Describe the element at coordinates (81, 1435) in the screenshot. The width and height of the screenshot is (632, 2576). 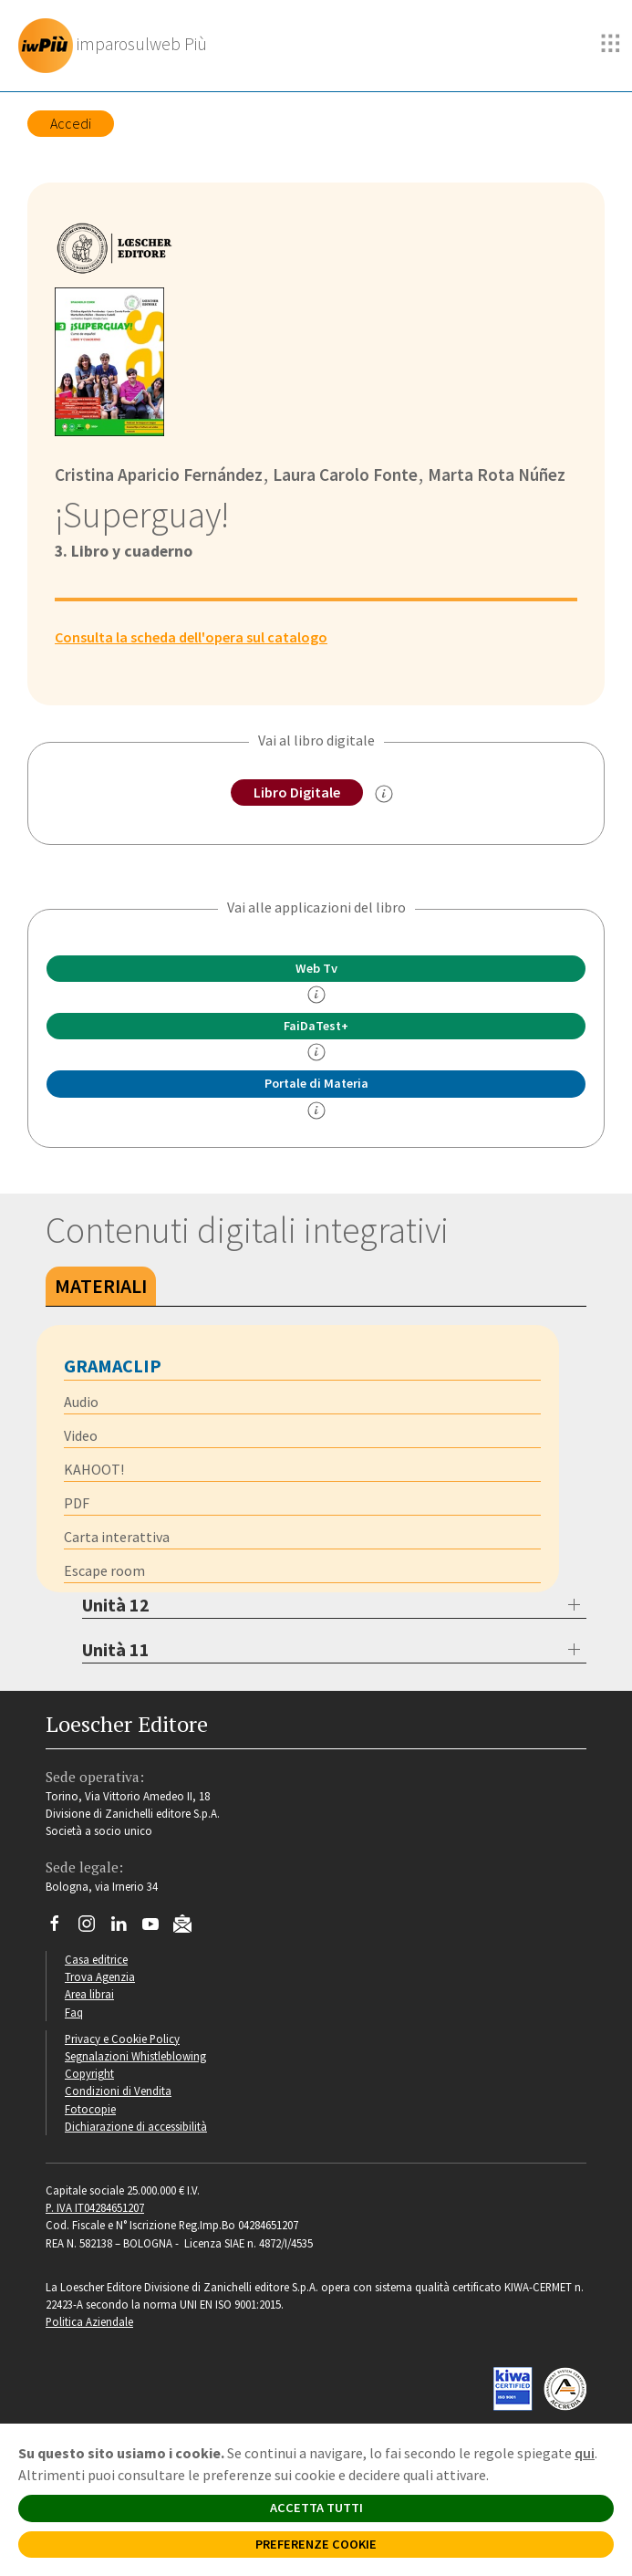
I see `Video [tab]` at that location.